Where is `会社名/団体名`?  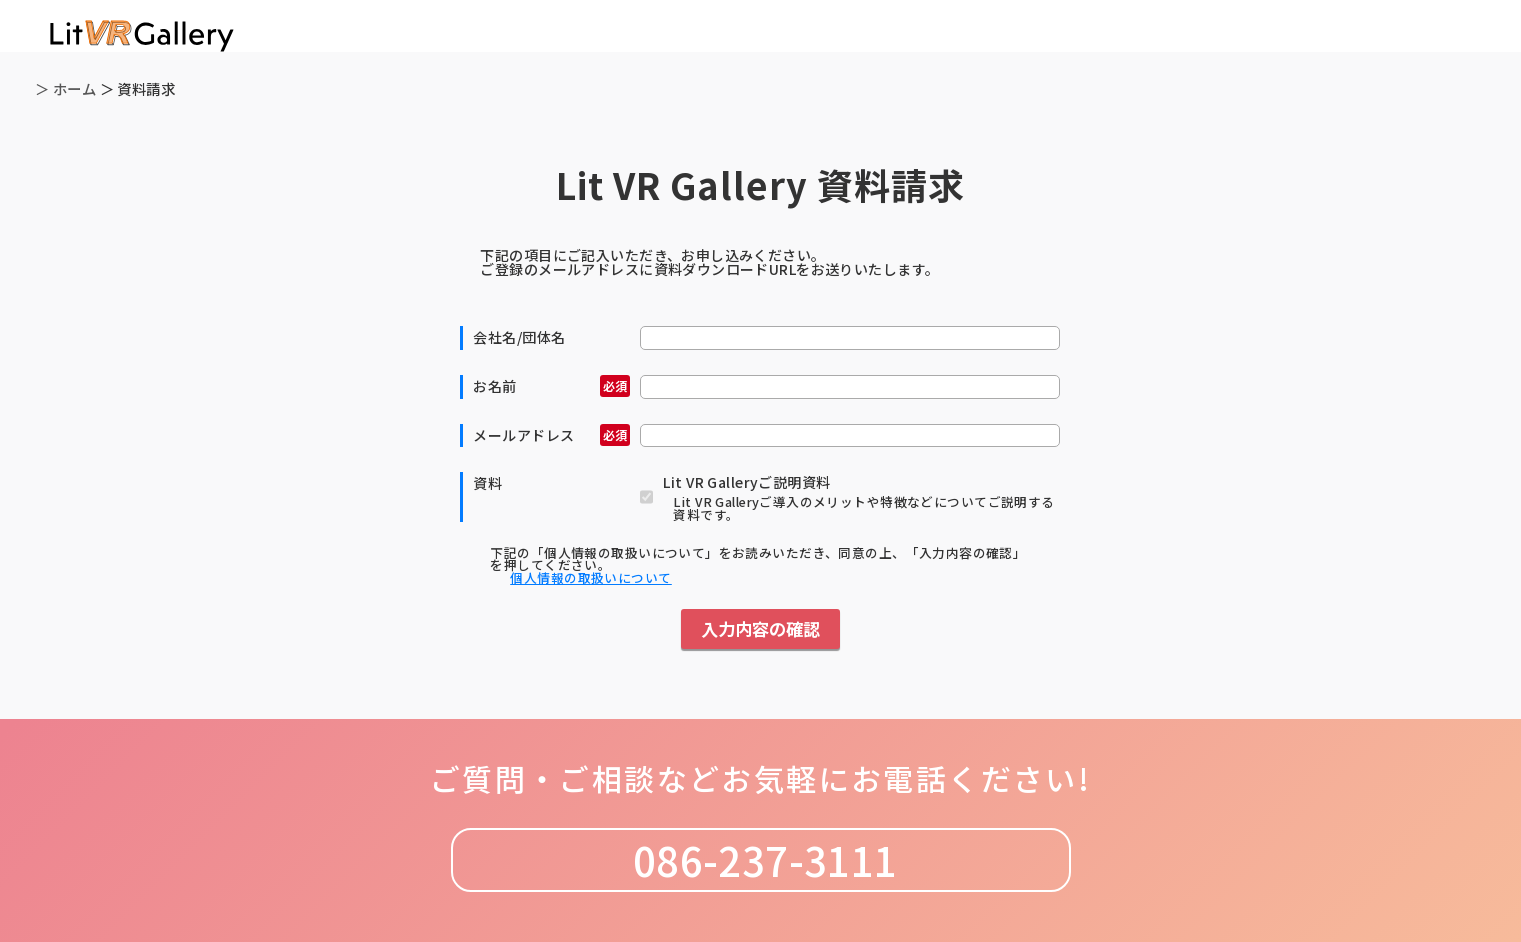
会社名/団体名 is located at coordinates (519, 337).